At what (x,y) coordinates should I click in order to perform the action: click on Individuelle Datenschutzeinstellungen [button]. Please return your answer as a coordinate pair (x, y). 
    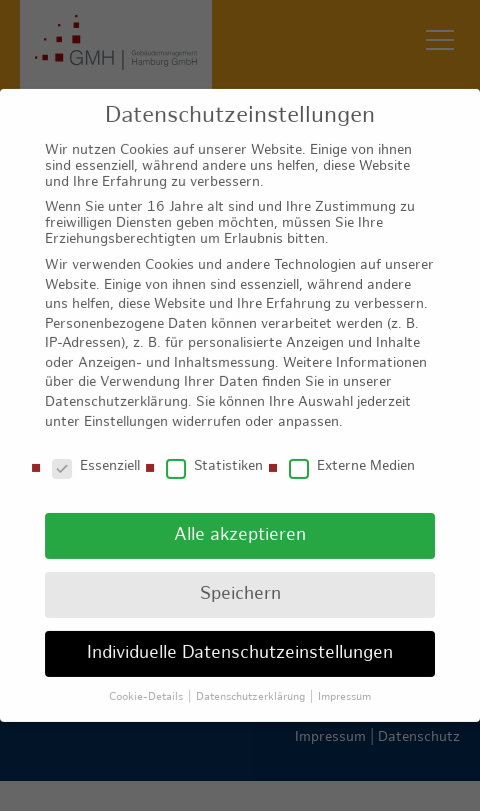
    Looking at the image, I should click on (240, 640).